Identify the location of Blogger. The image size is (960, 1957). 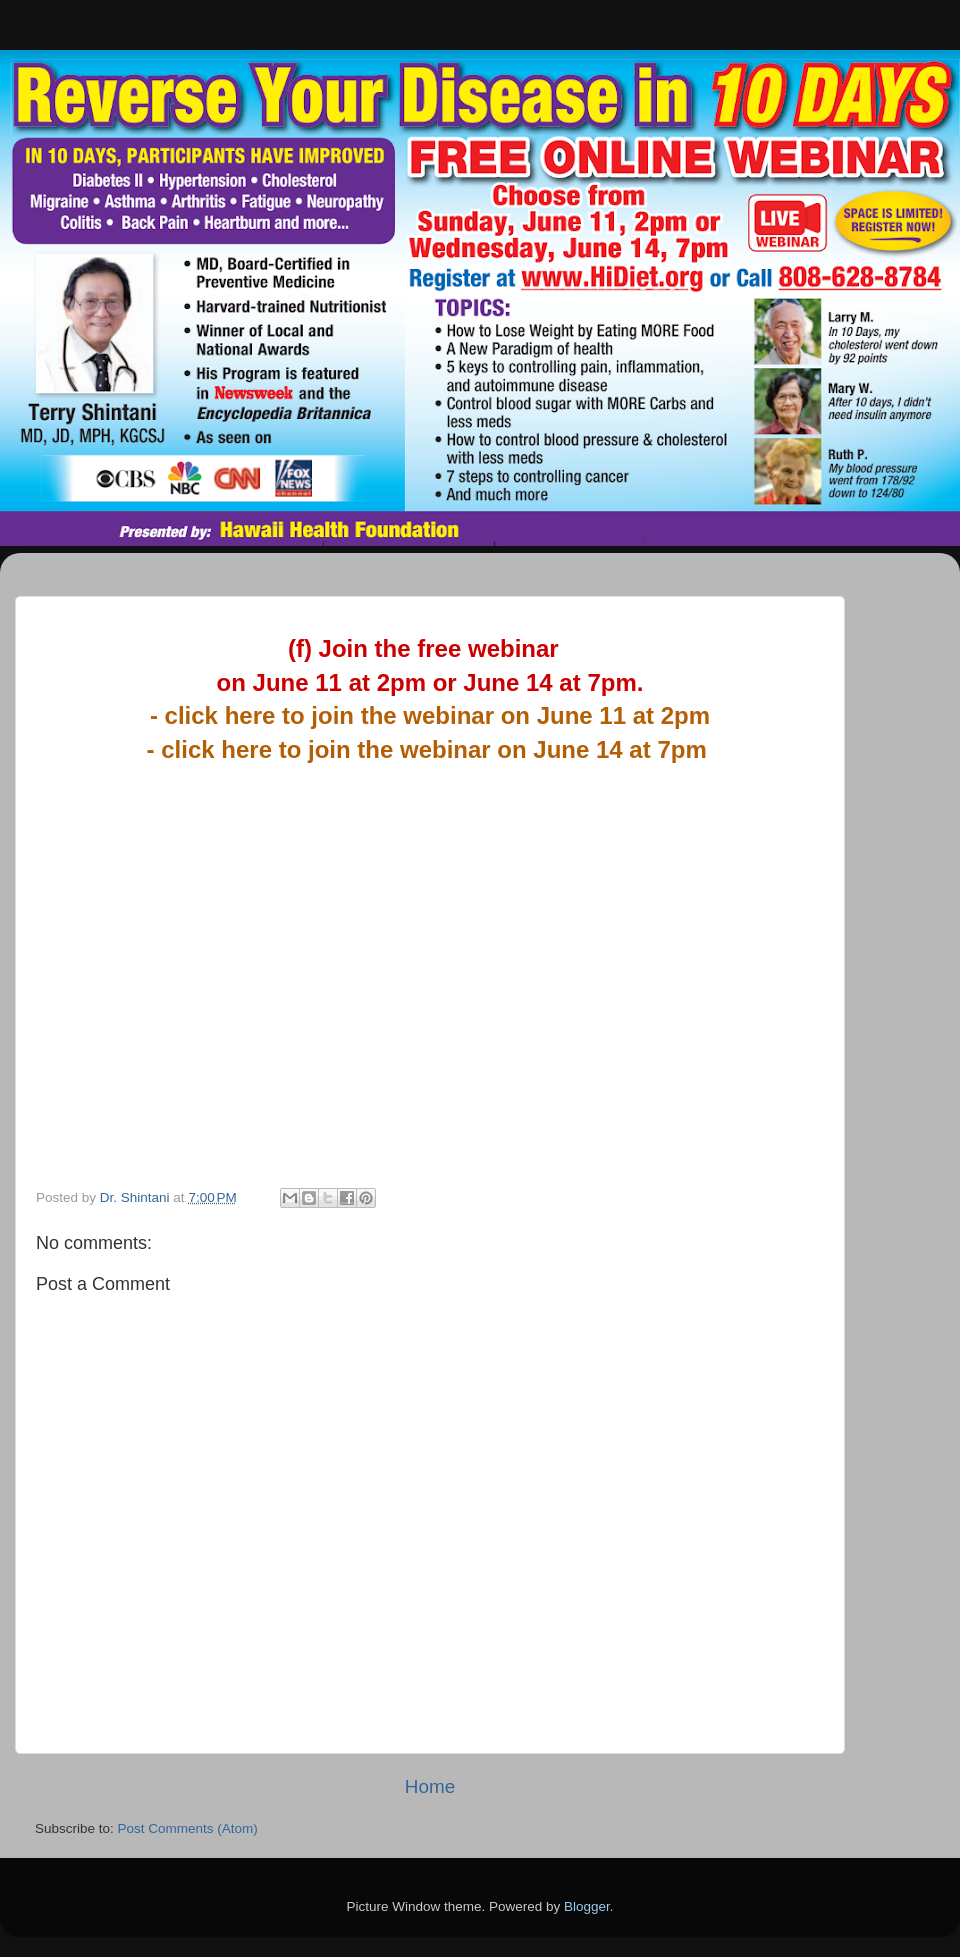
(587, 1906).